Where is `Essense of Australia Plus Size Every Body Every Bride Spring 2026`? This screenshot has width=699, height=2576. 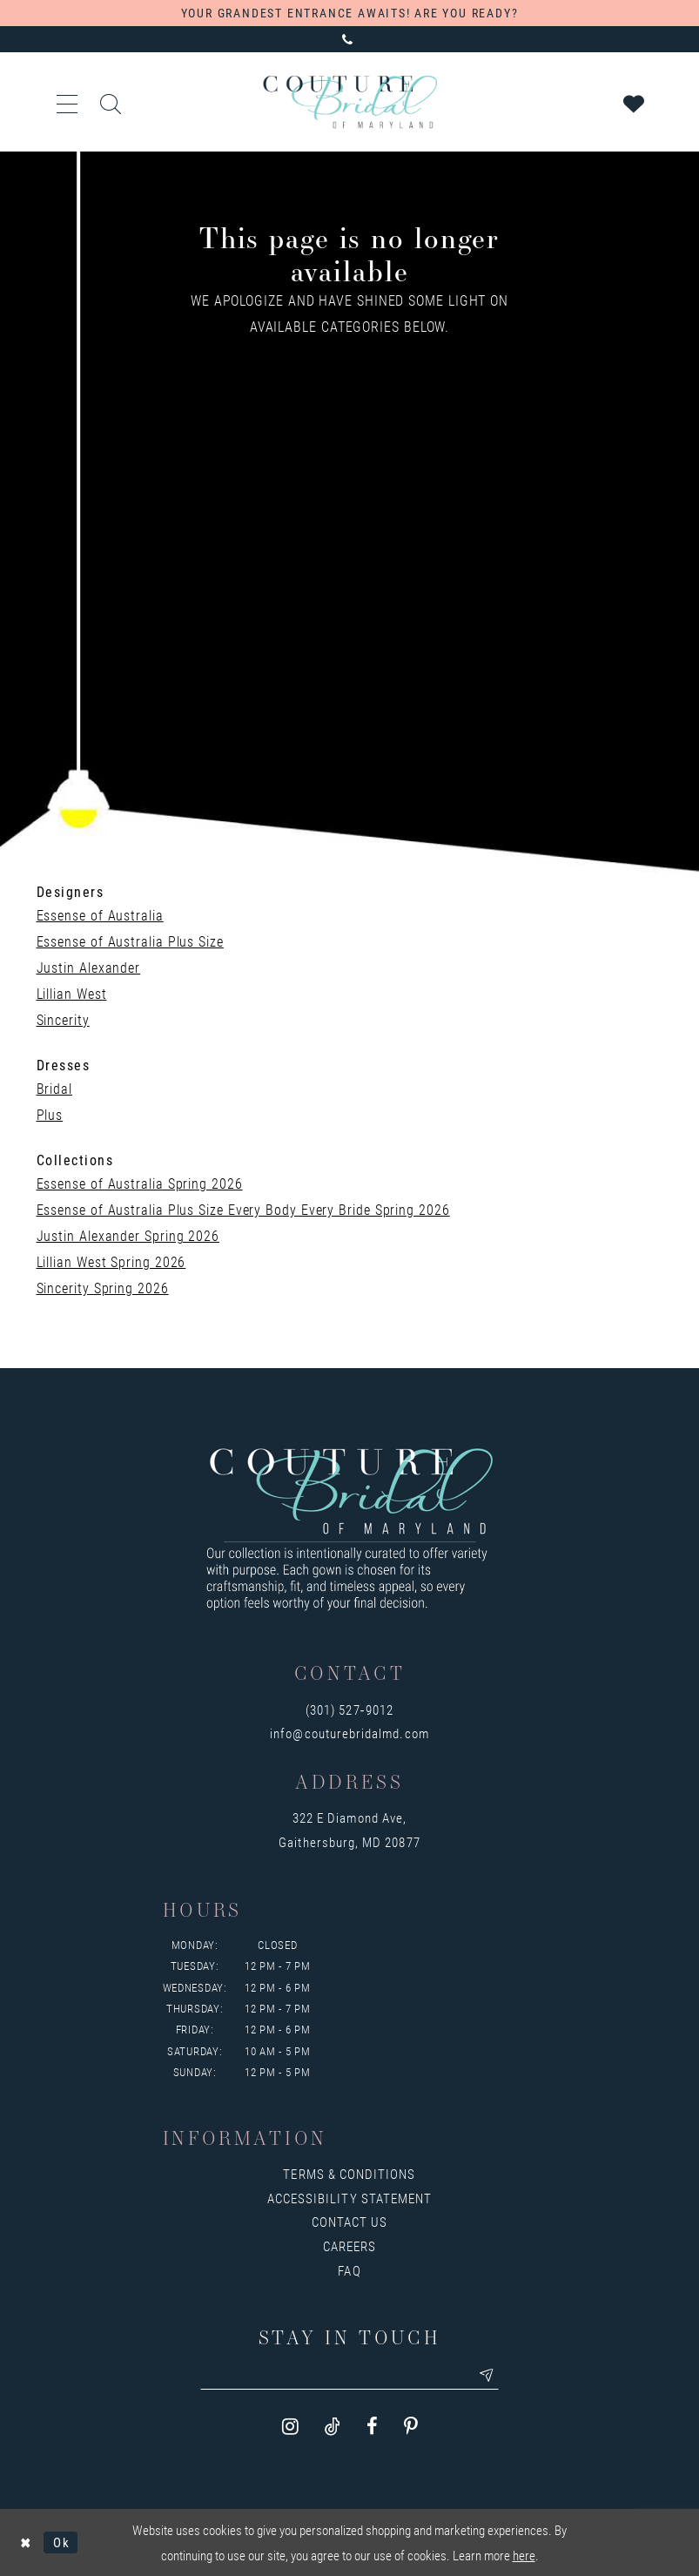
Essense of Australia Plus Size Every Body Every Bride Spring 2026 is located at coordinates (243, 1209).